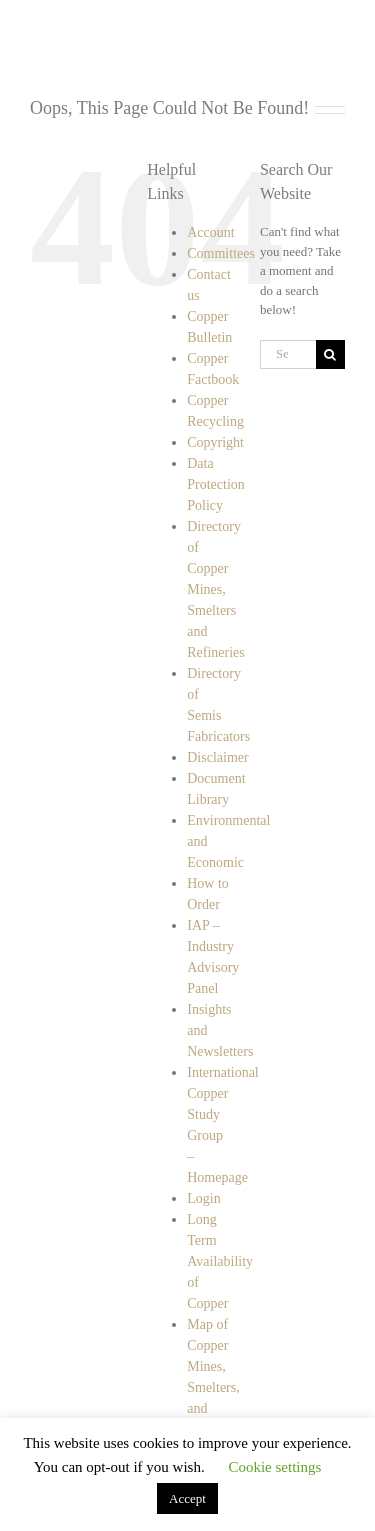  Describe the element at coordinates (274, 1467) in the screenshot. I see `Cookie settings [button]` at that location.